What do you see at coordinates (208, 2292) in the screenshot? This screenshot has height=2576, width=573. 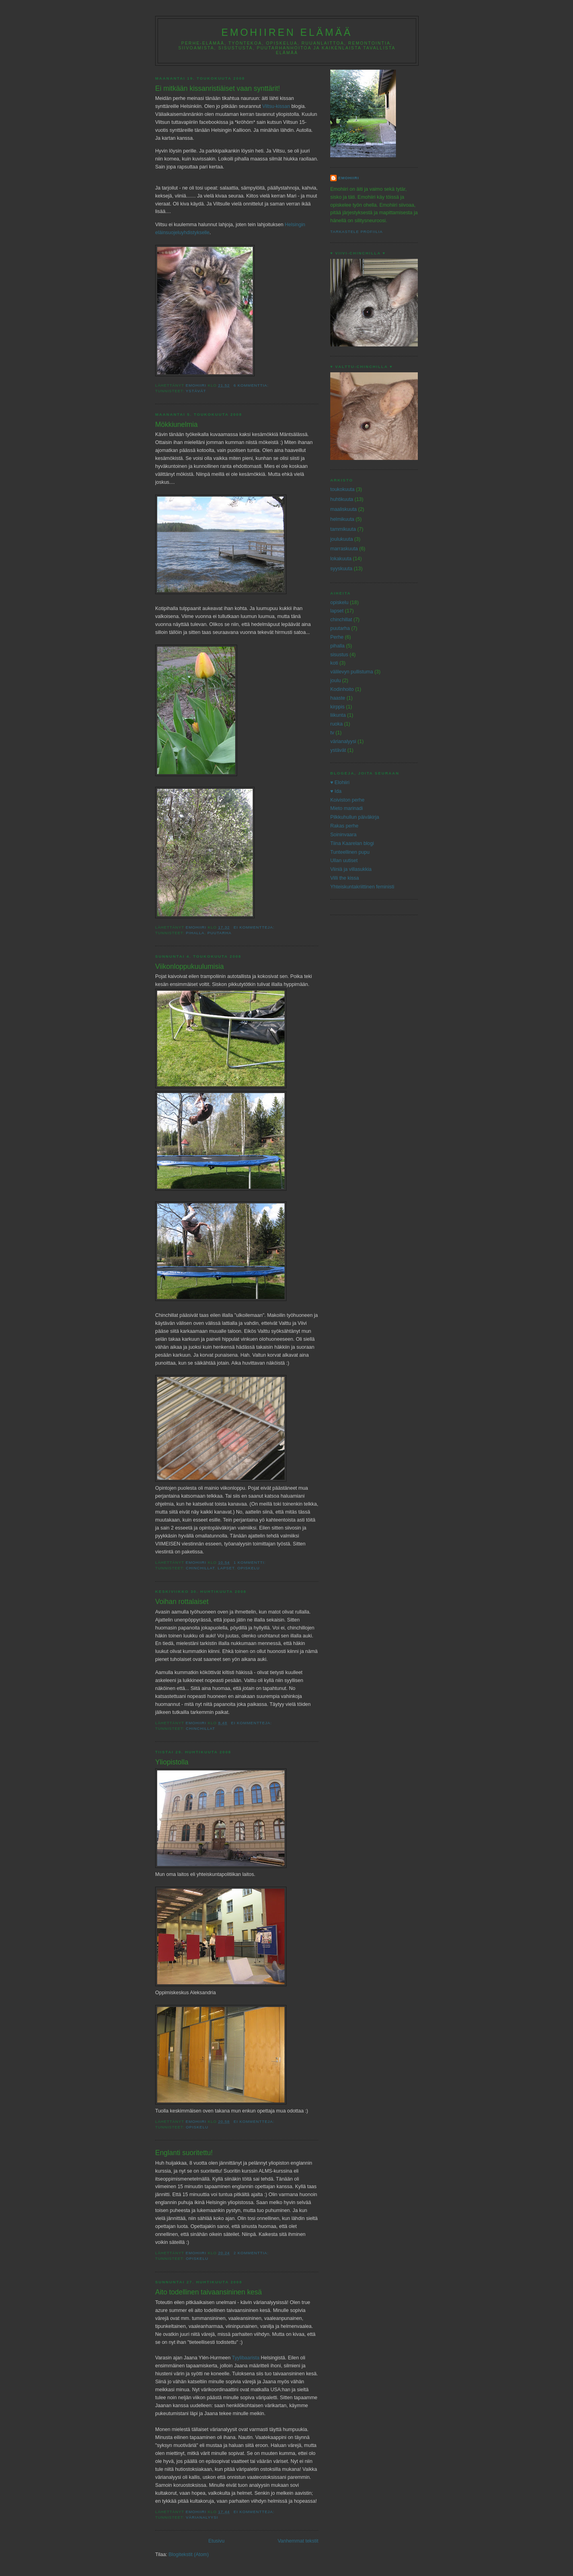 I see `Aito todellinen taivaansininen kesä` at bounding box center [208, 2292].